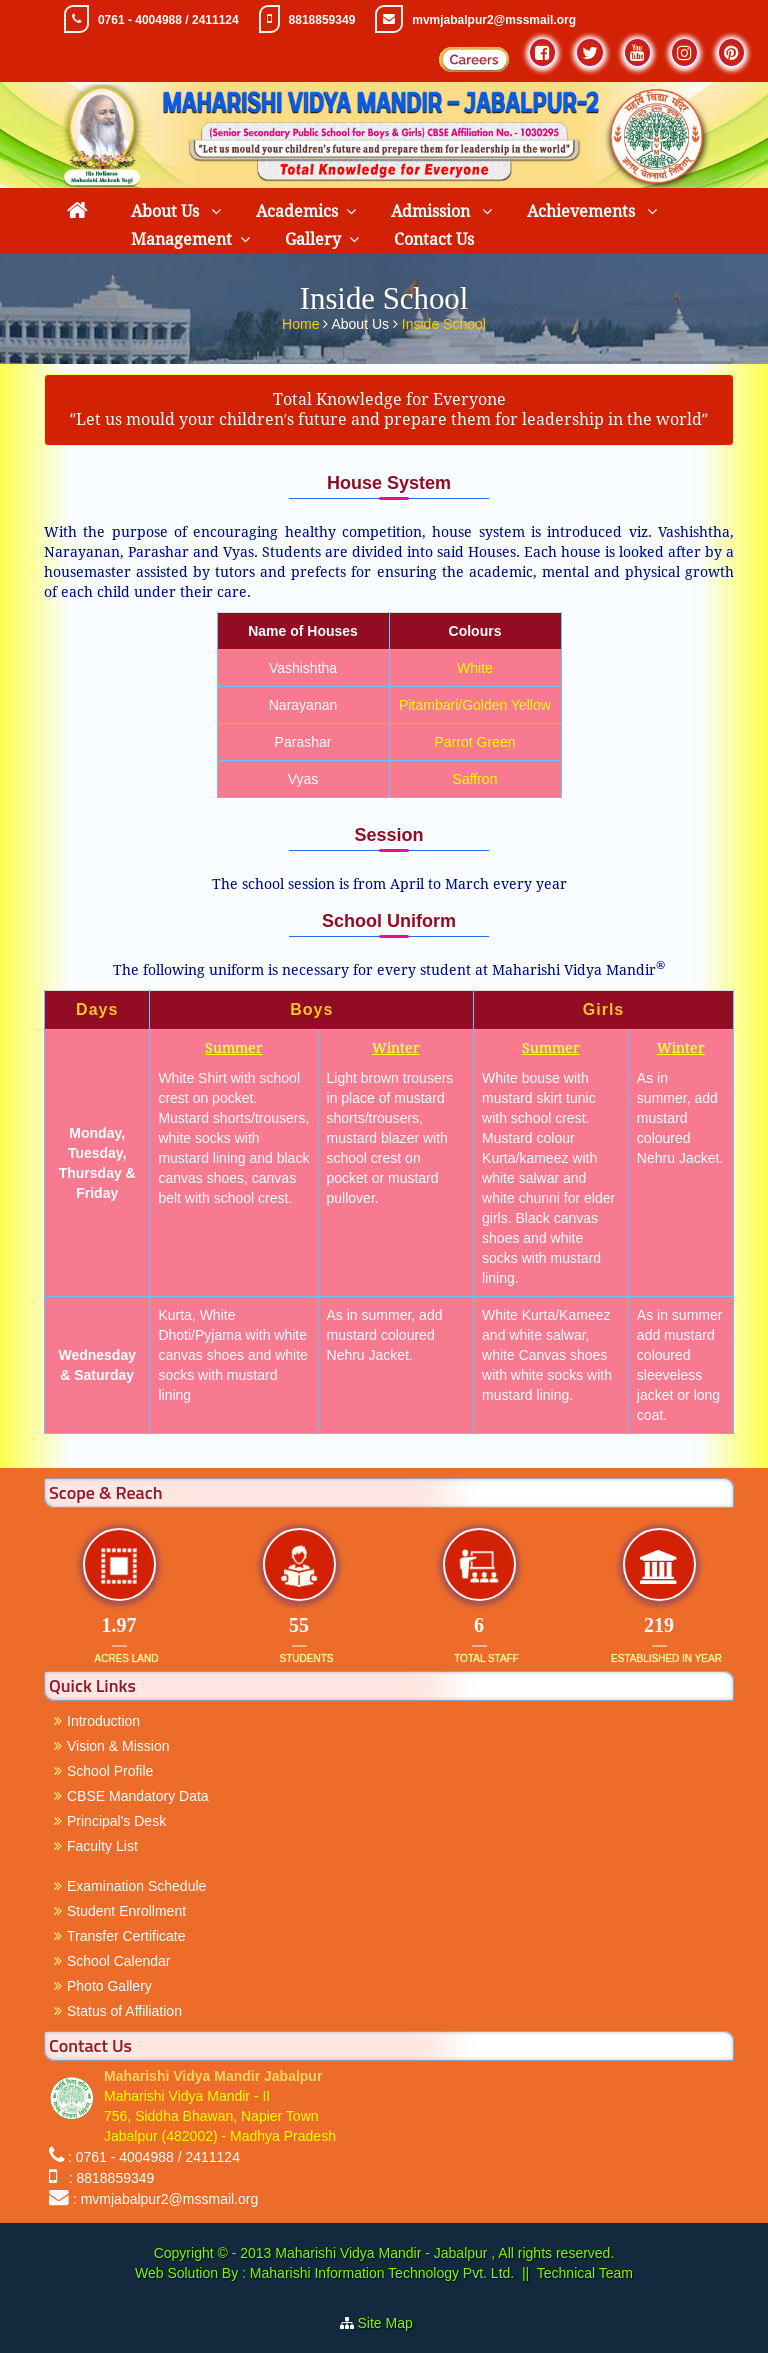  What do you see at coordinates (585, 2273) in the screenshot?
I see `Technical Team` at bounding box center [585, 2273].